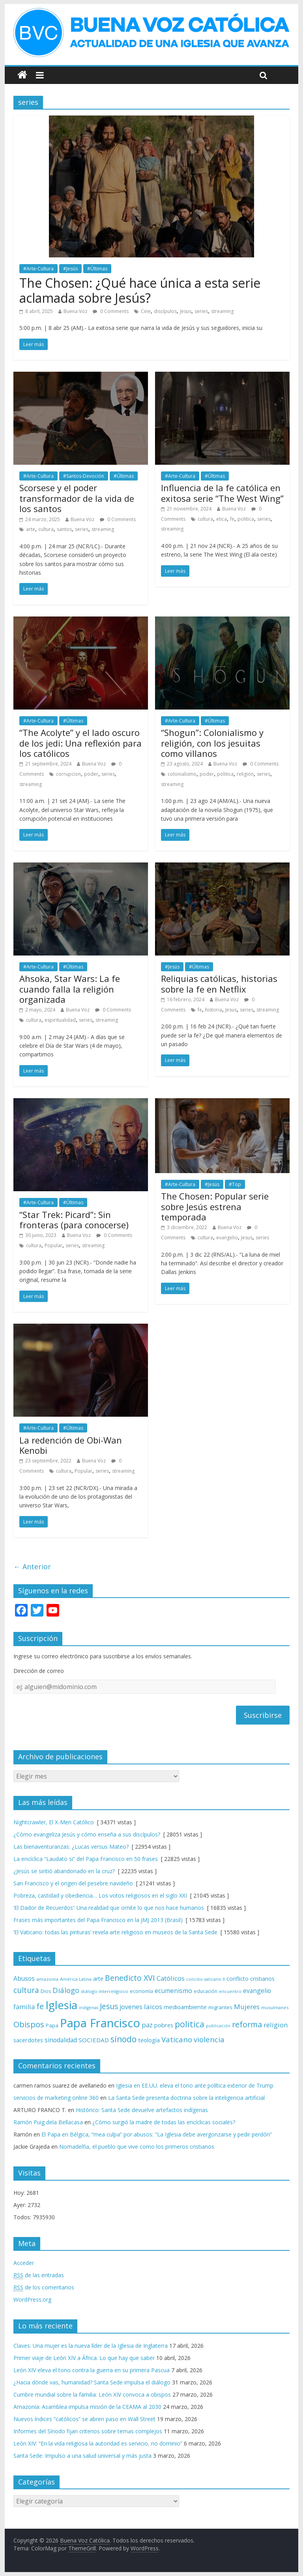 This screenshot has width=303, height=2576. Describe the element at coordinates (274, 2007) in the screenshot. I see `musulmanes [musulmanes (62 elementos)]` at that location.